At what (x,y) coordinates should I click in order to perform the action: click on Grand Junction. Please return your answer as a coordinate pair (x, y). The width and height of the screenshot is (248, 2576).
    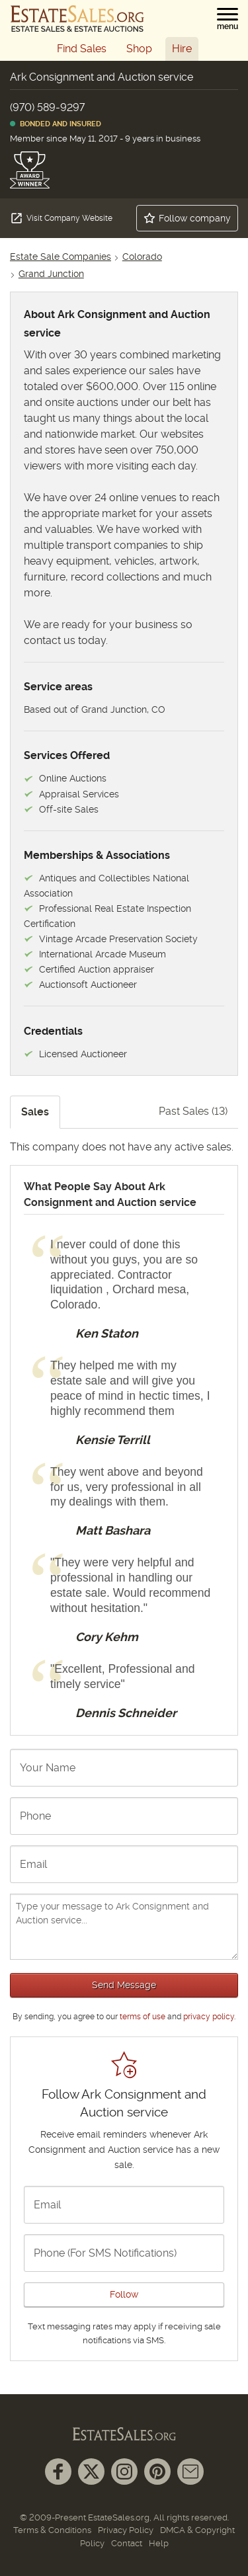
    Looking at the image, I should click on (51, 273).